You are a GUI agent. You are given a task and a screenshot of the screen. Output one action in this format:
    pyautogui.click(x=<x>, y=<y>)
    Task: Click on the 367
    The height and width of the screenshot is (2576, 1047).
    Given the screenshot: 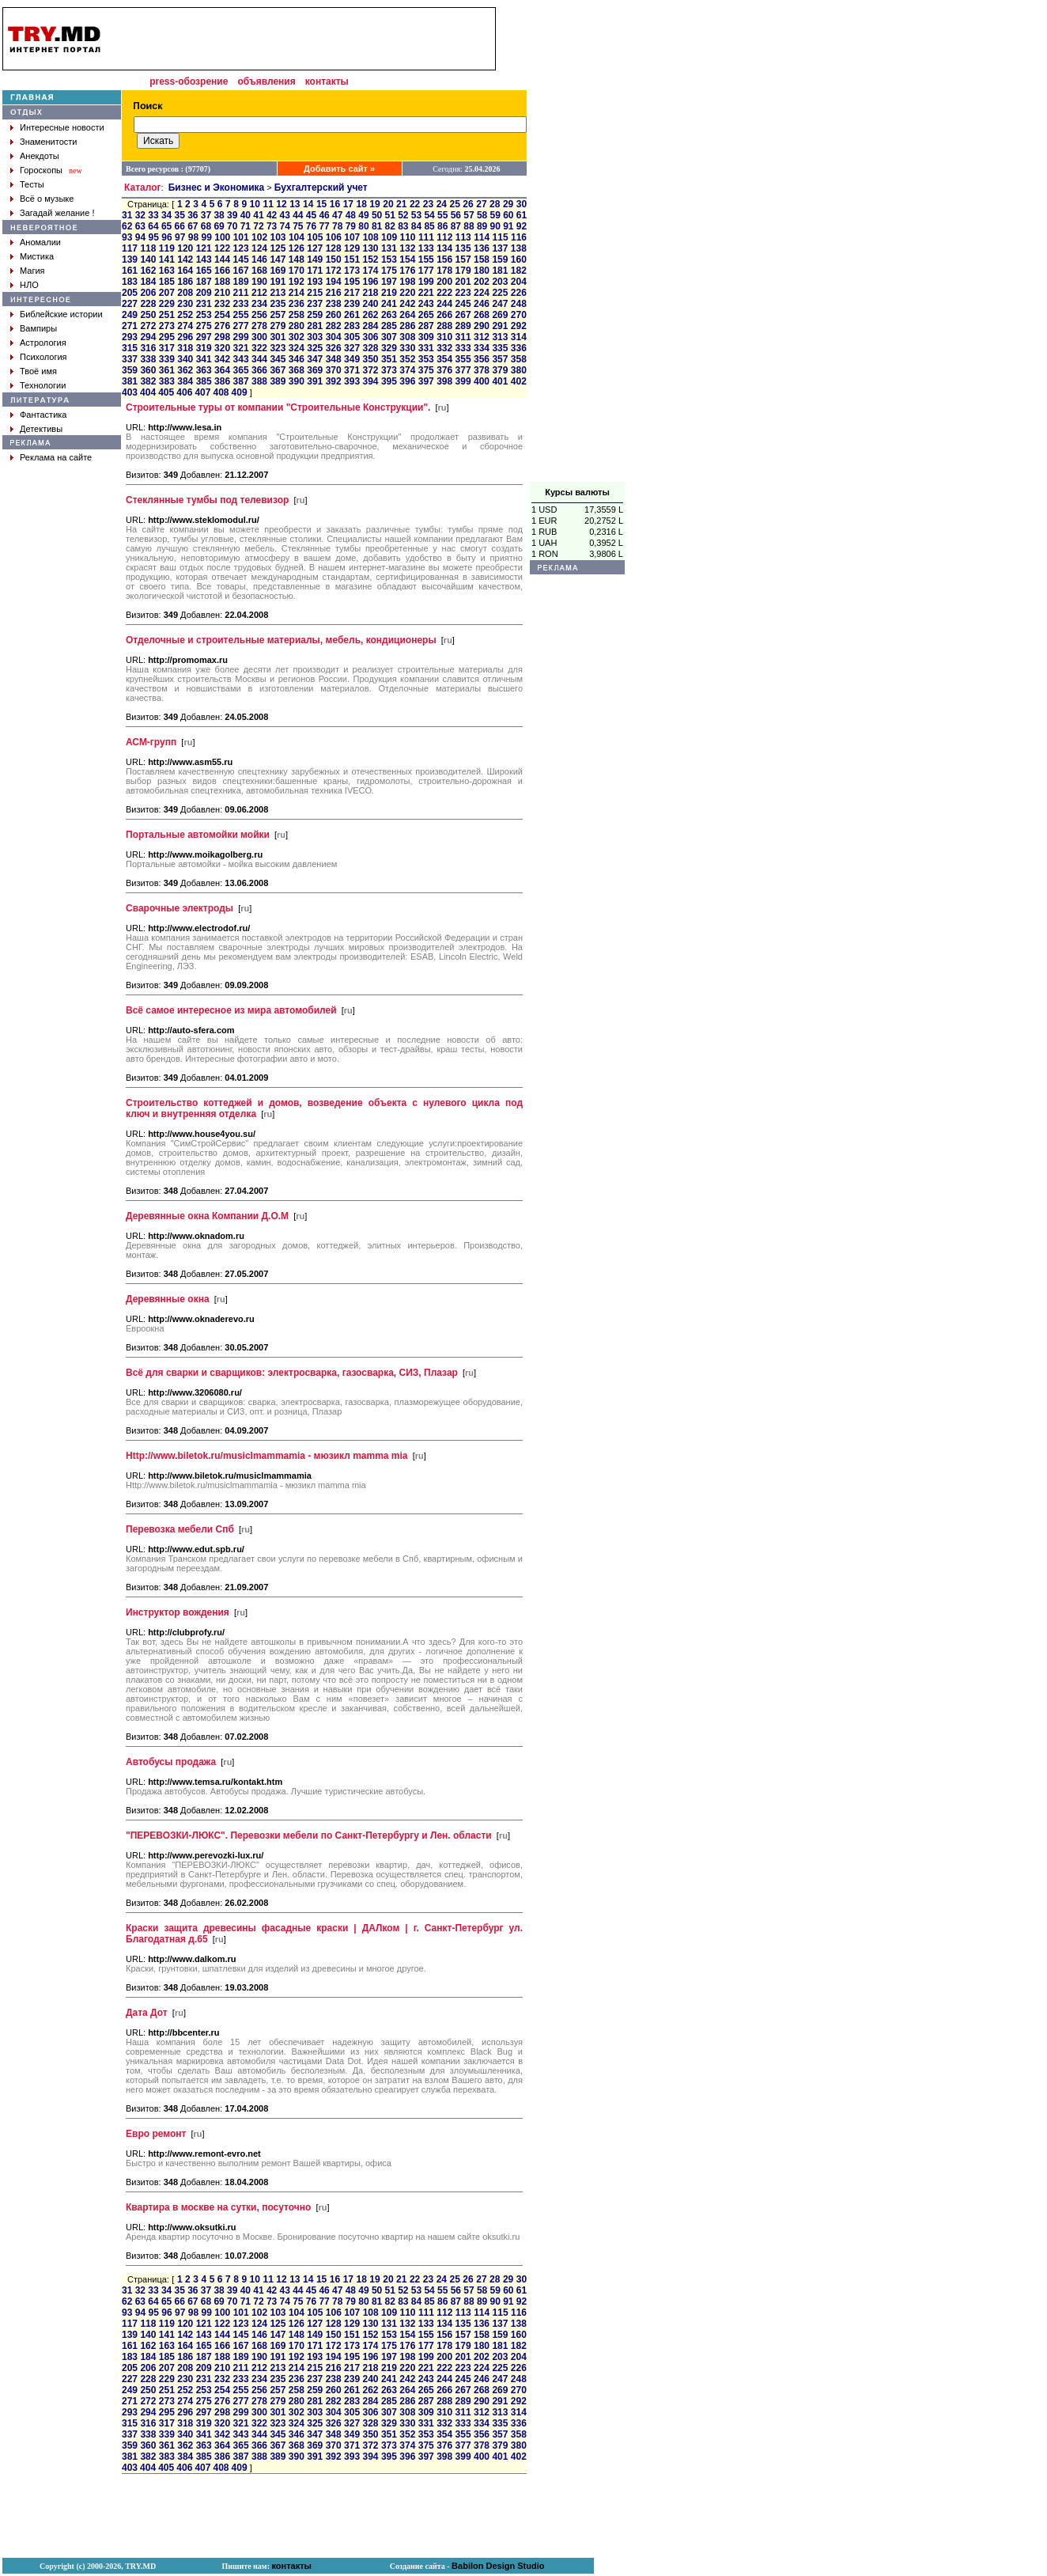 What is the action you would take?
    pyautogui.click(x=277, y=370)
    